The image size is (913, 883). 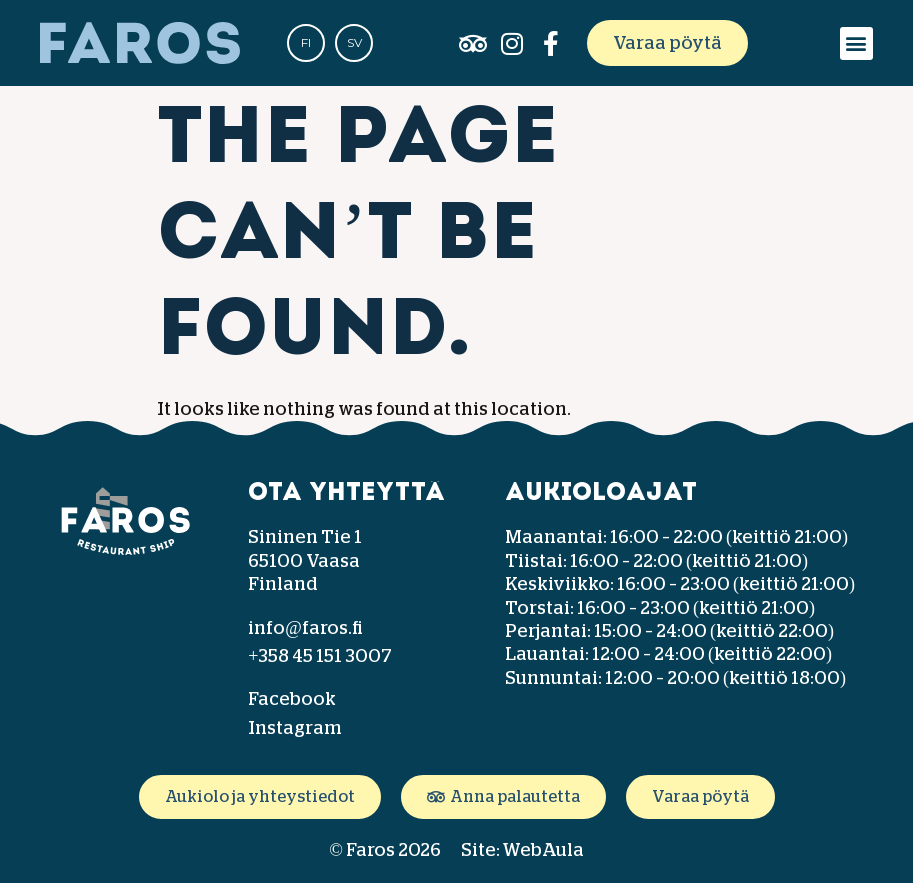 What do you see at coordinates (856, 43) in the screenshot?
I see `[button]` at bounding box center [856, 43].